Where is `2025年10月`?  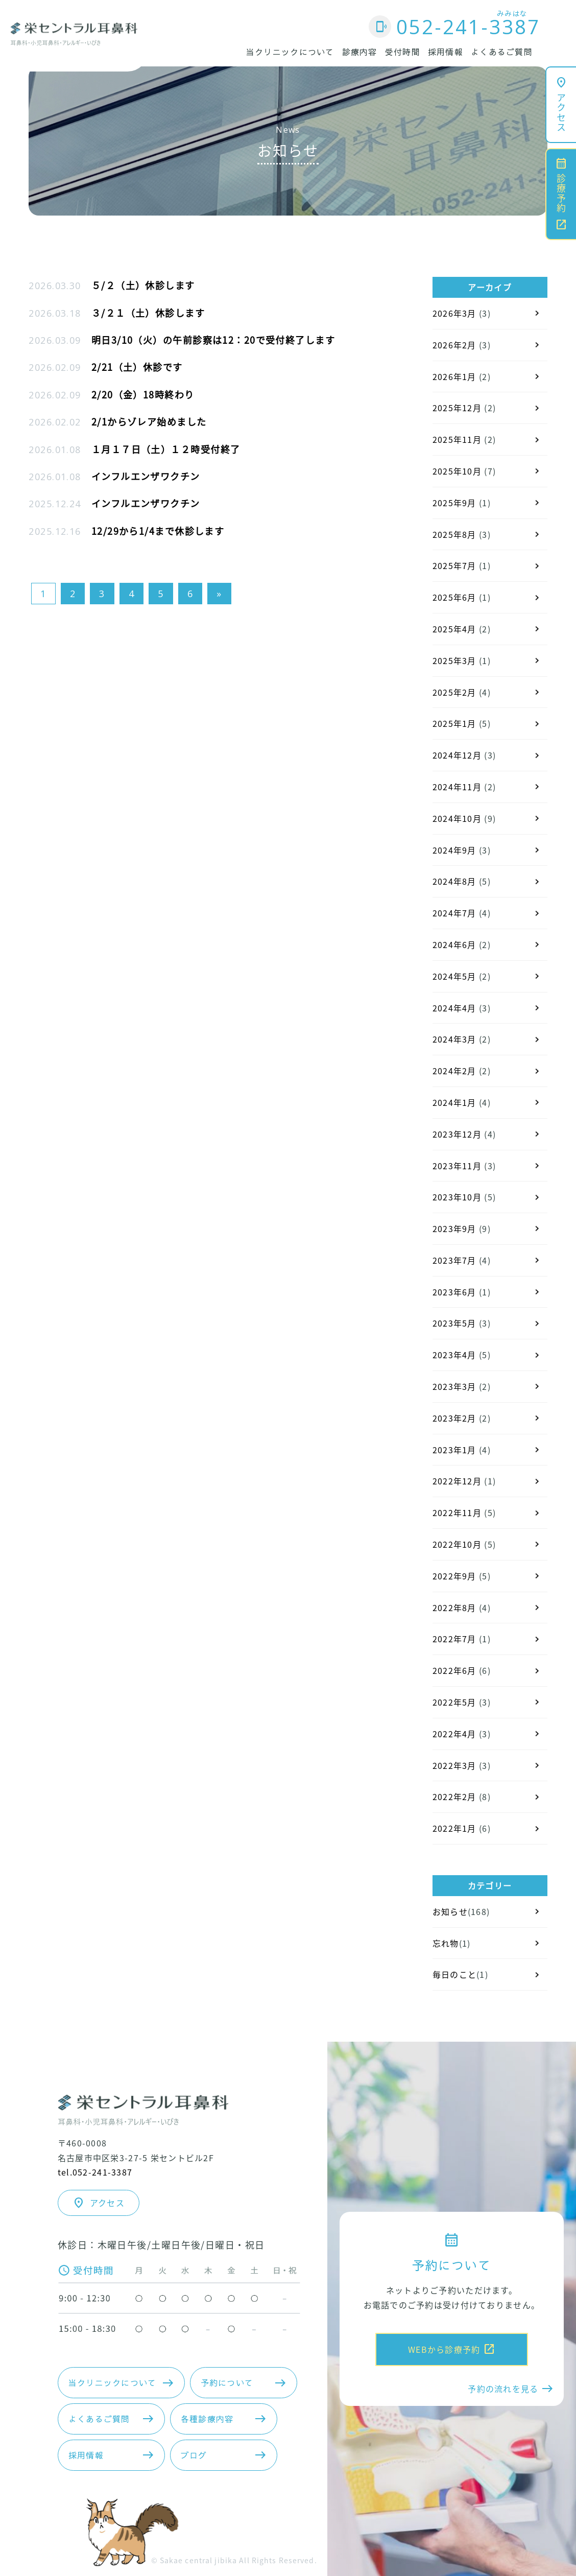
2025年10月 is located at coordinates (457, 471).